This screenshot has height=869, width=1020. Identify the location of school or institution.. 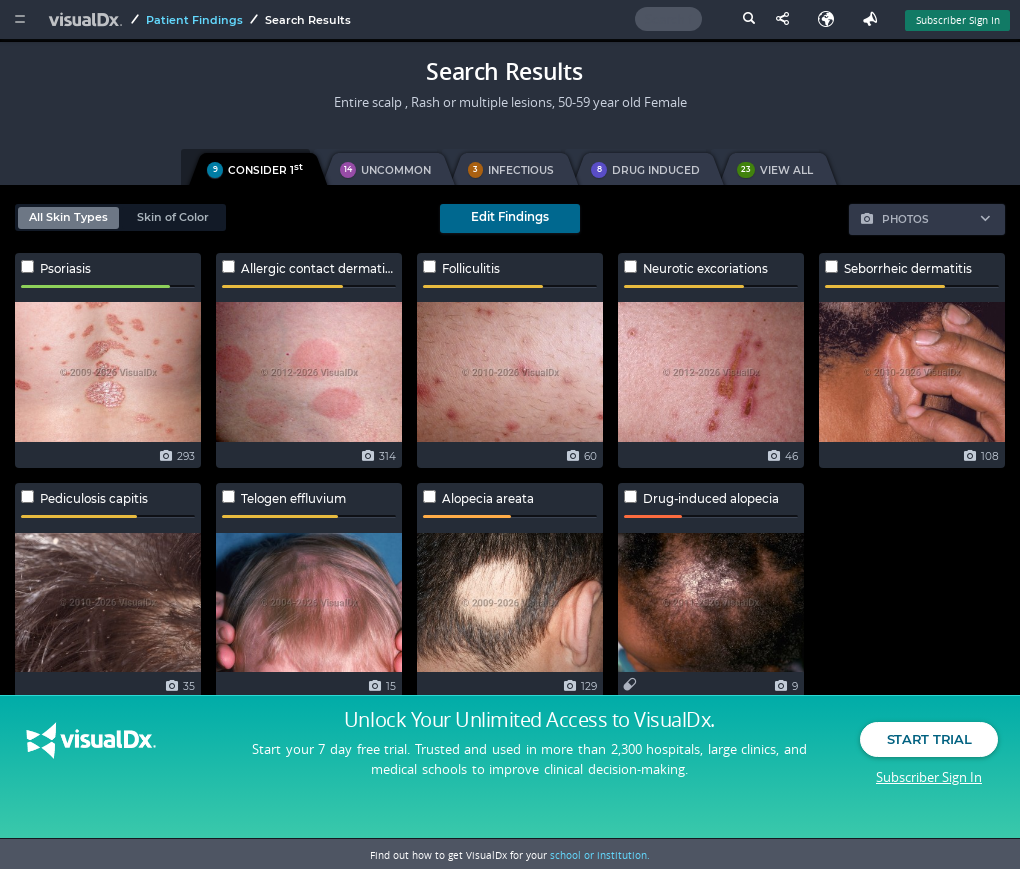
(600, 855).